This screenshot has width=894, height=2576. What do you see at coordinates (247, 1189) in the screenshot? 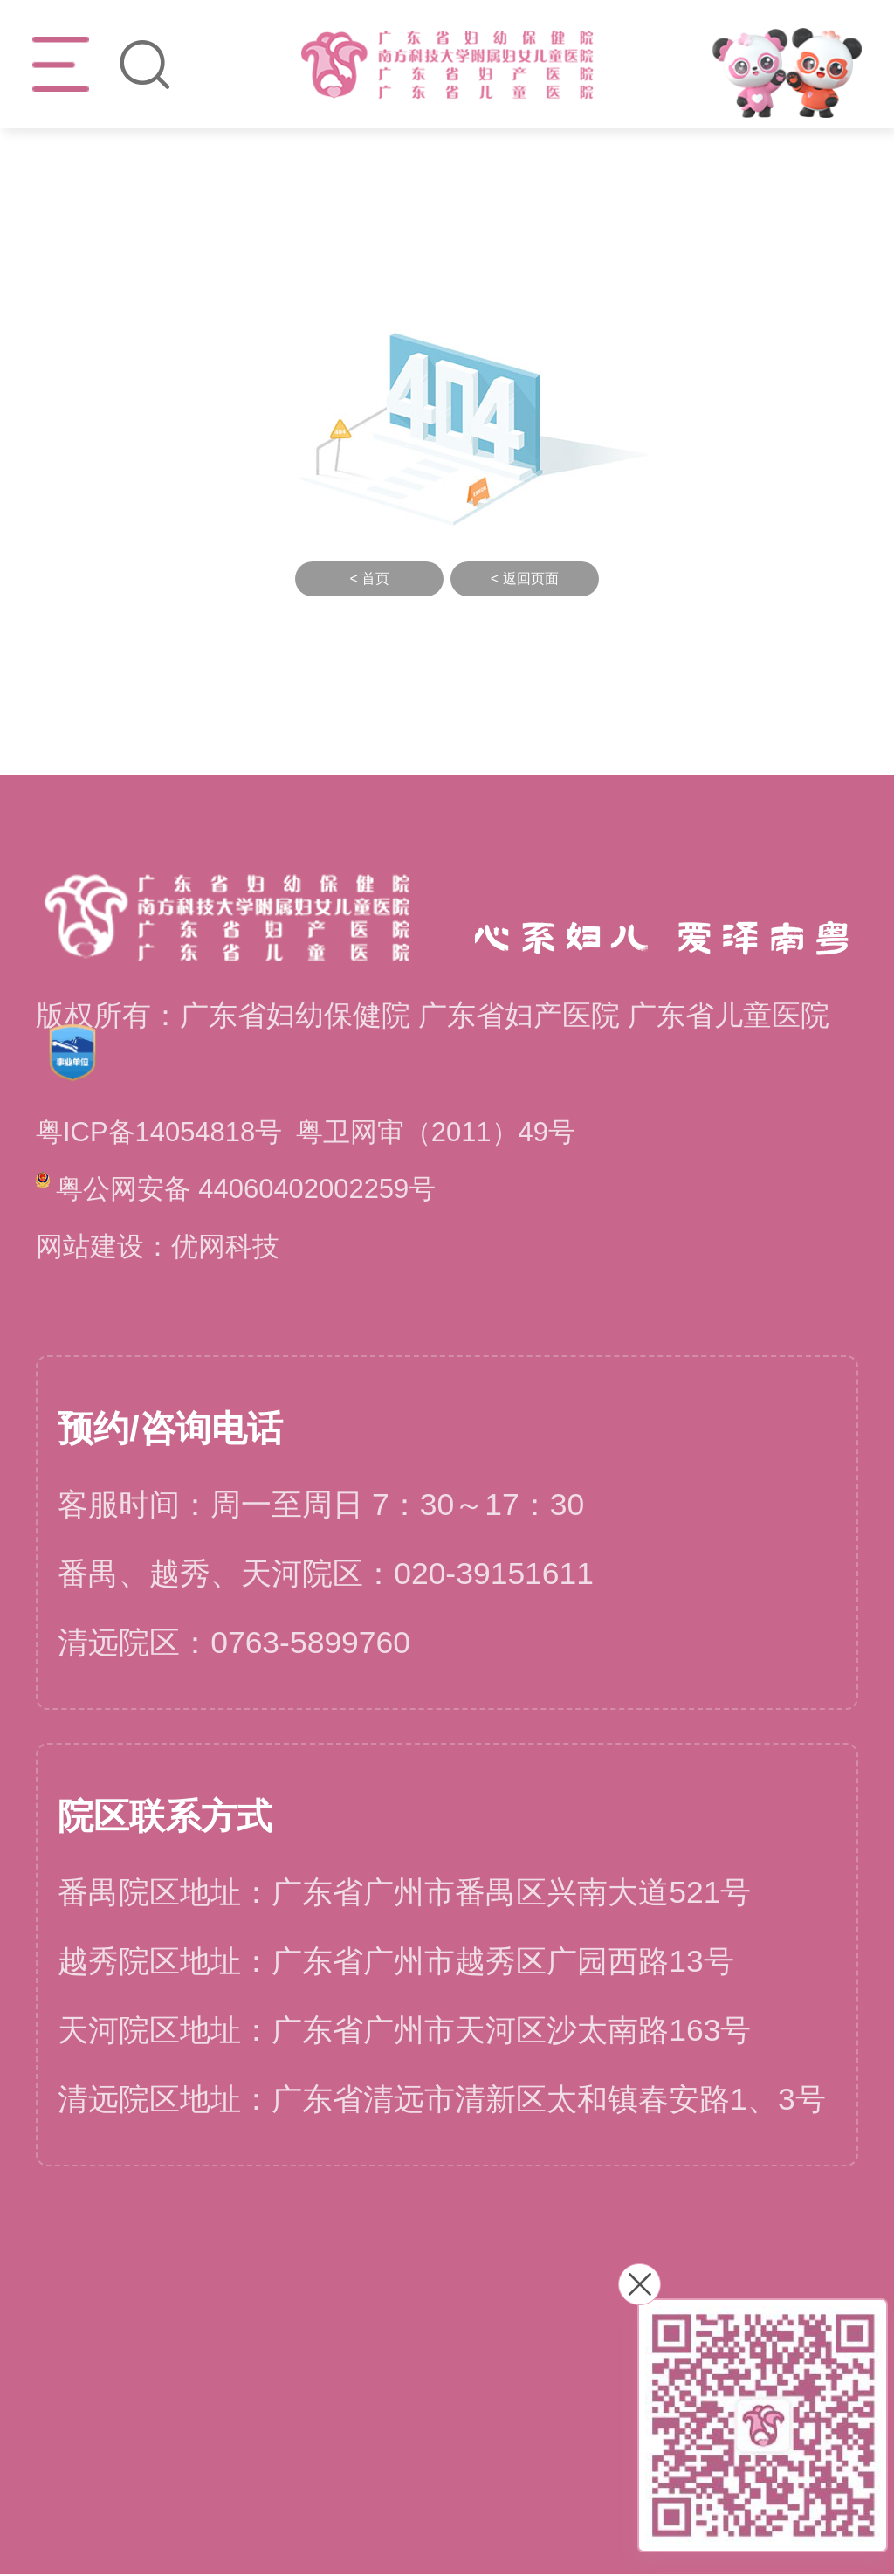
I see `粤公网安备 44060402002259号` at bounding box center [247, 1189].